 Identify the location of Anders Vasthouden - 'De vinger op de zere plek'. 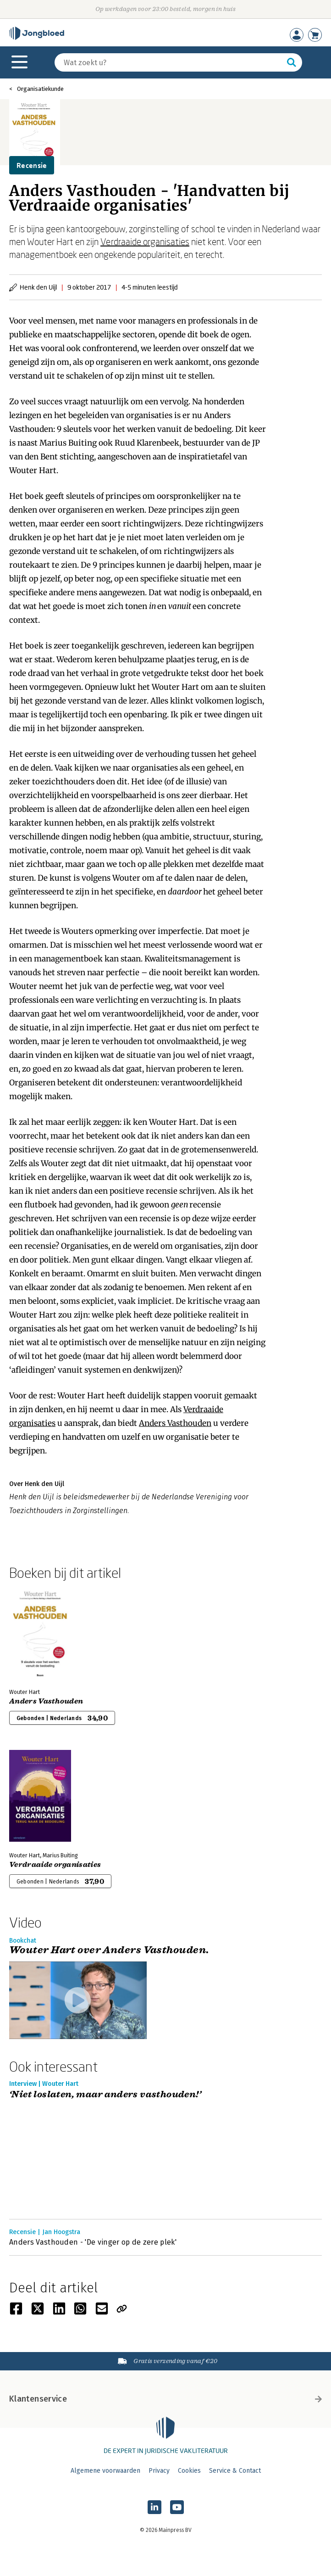
(93, 2242).